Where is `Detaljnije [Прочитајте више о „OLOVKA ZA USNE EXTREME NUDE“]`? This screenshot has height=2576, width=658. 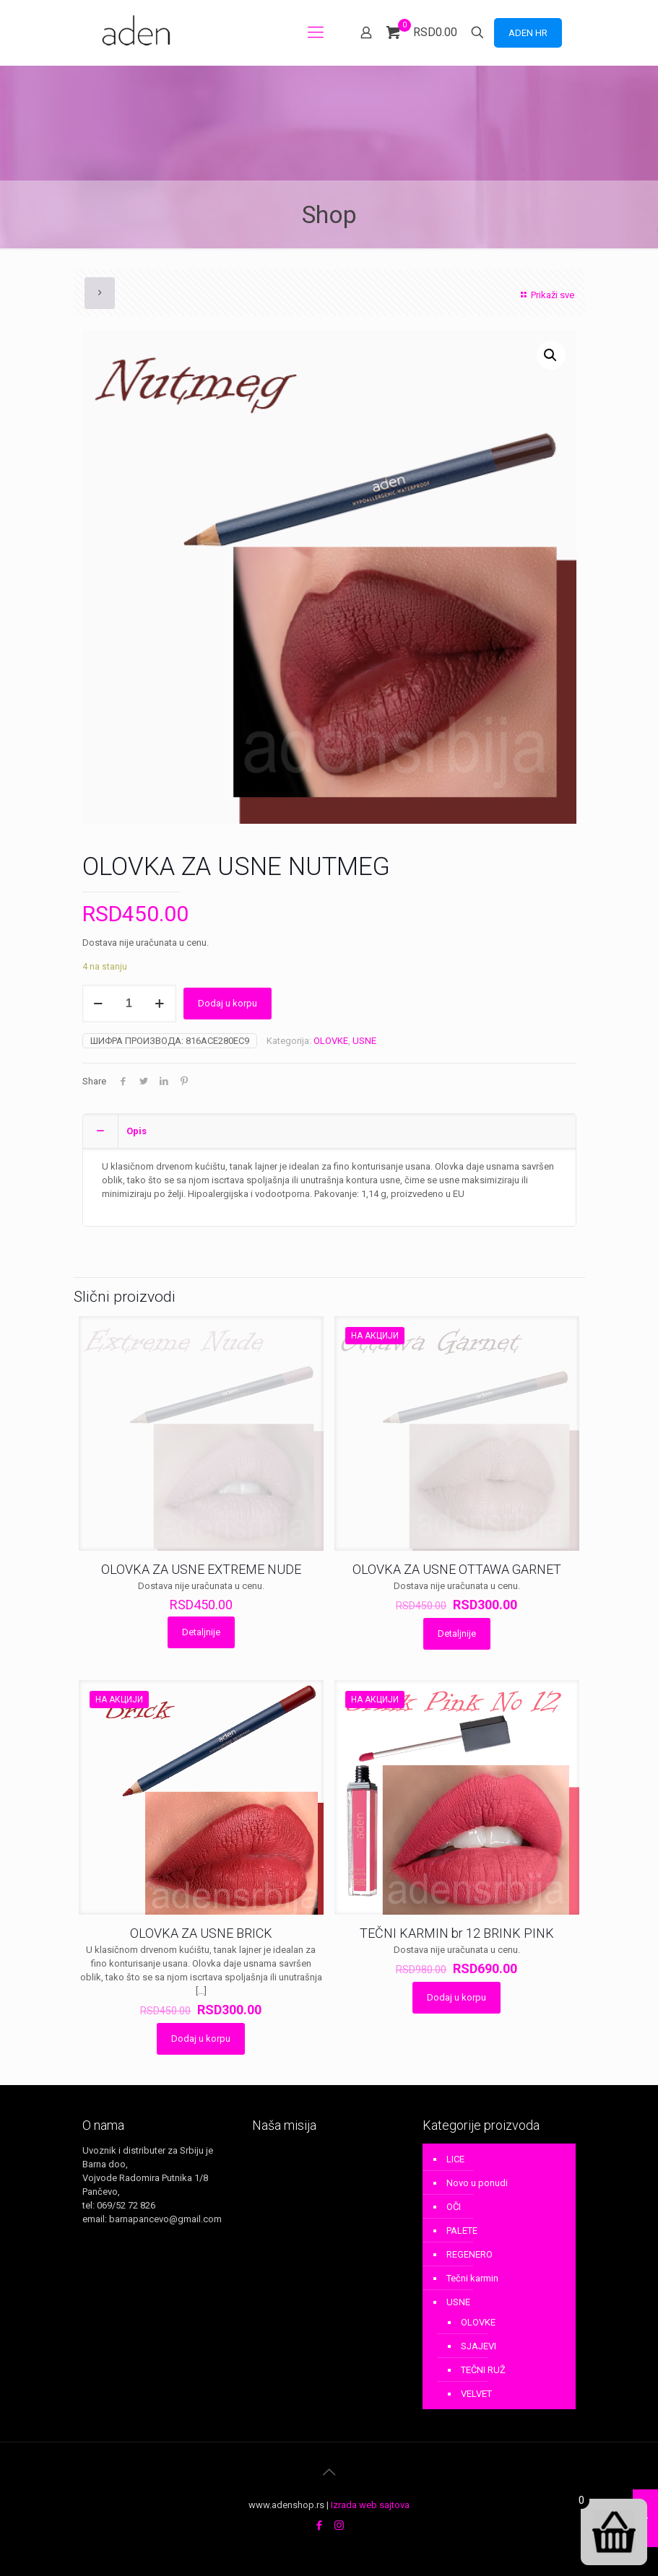
Detaljnije [Прочитајте више о „OLOVKA ZA USNE EXTREME NUDE“] is located at coordinates (201, 1632).